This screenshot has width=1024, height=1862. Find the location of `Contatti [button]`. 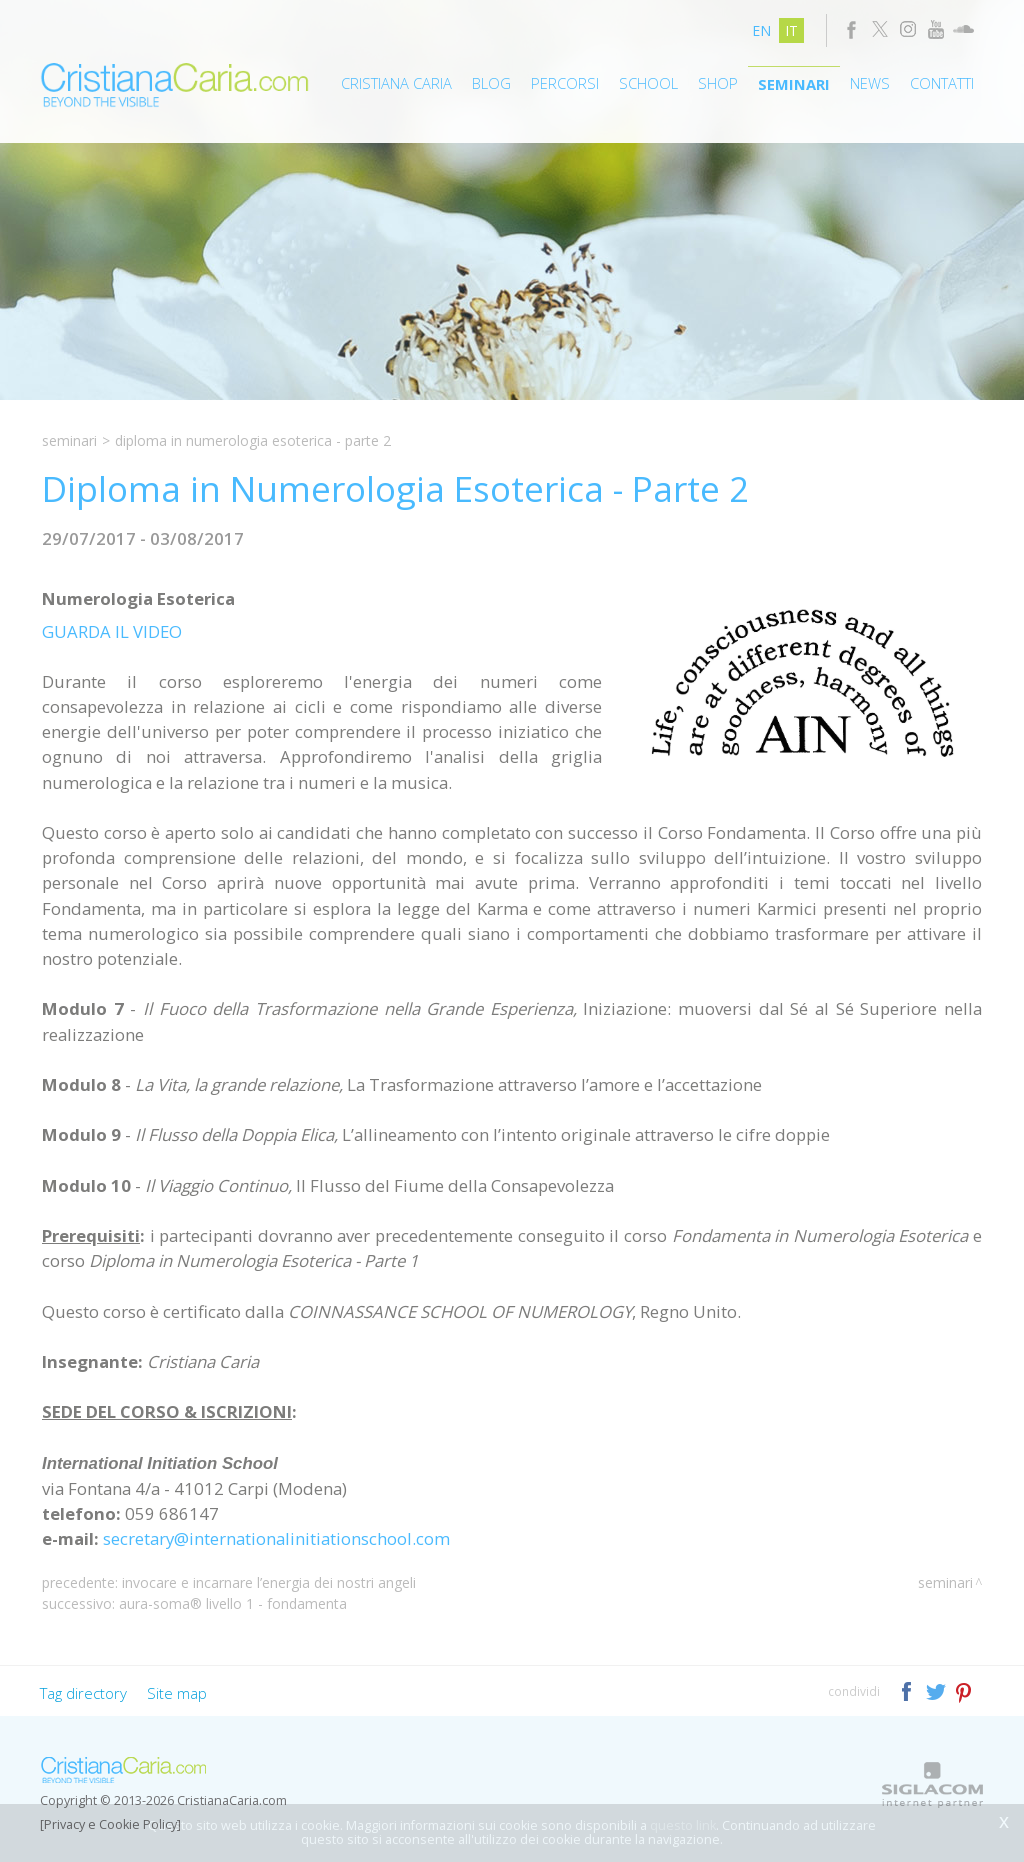

Contatti [button] is located at coordinates (942, 83).